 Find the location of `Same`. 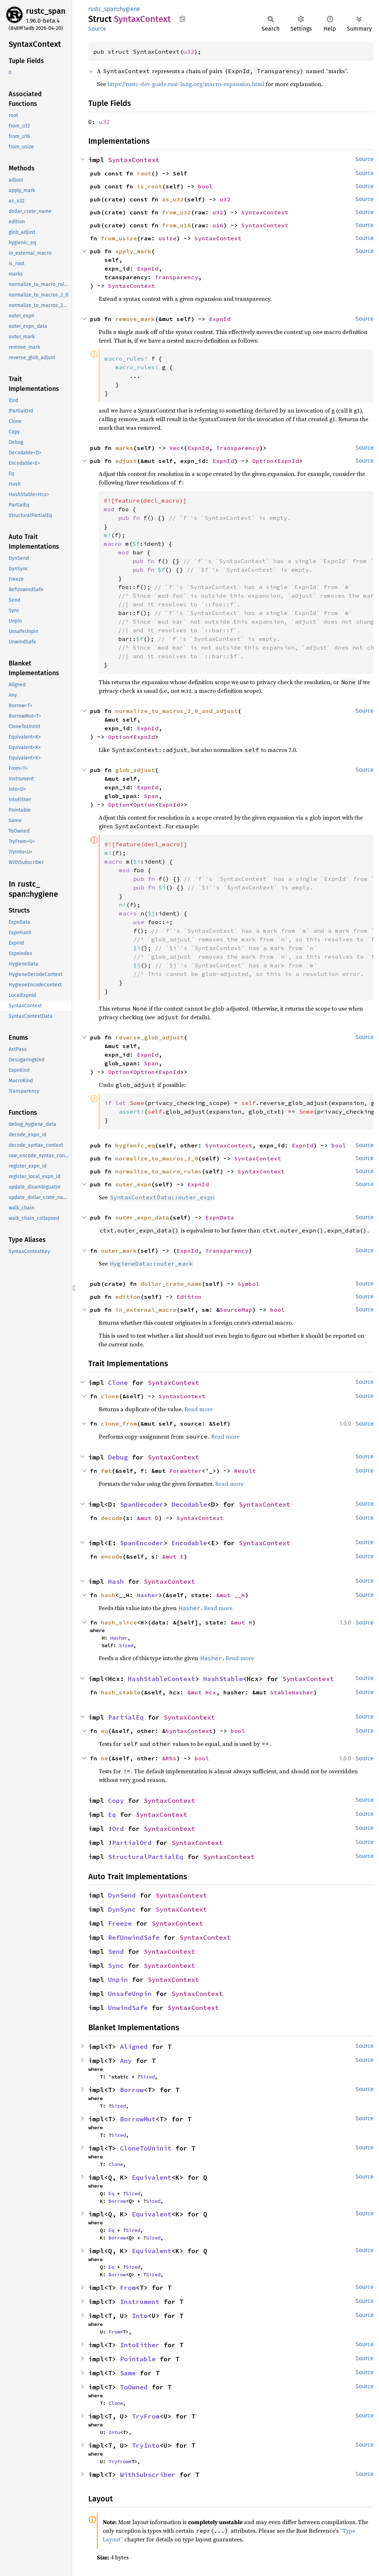

Same is located at coordinates (128, 2373).